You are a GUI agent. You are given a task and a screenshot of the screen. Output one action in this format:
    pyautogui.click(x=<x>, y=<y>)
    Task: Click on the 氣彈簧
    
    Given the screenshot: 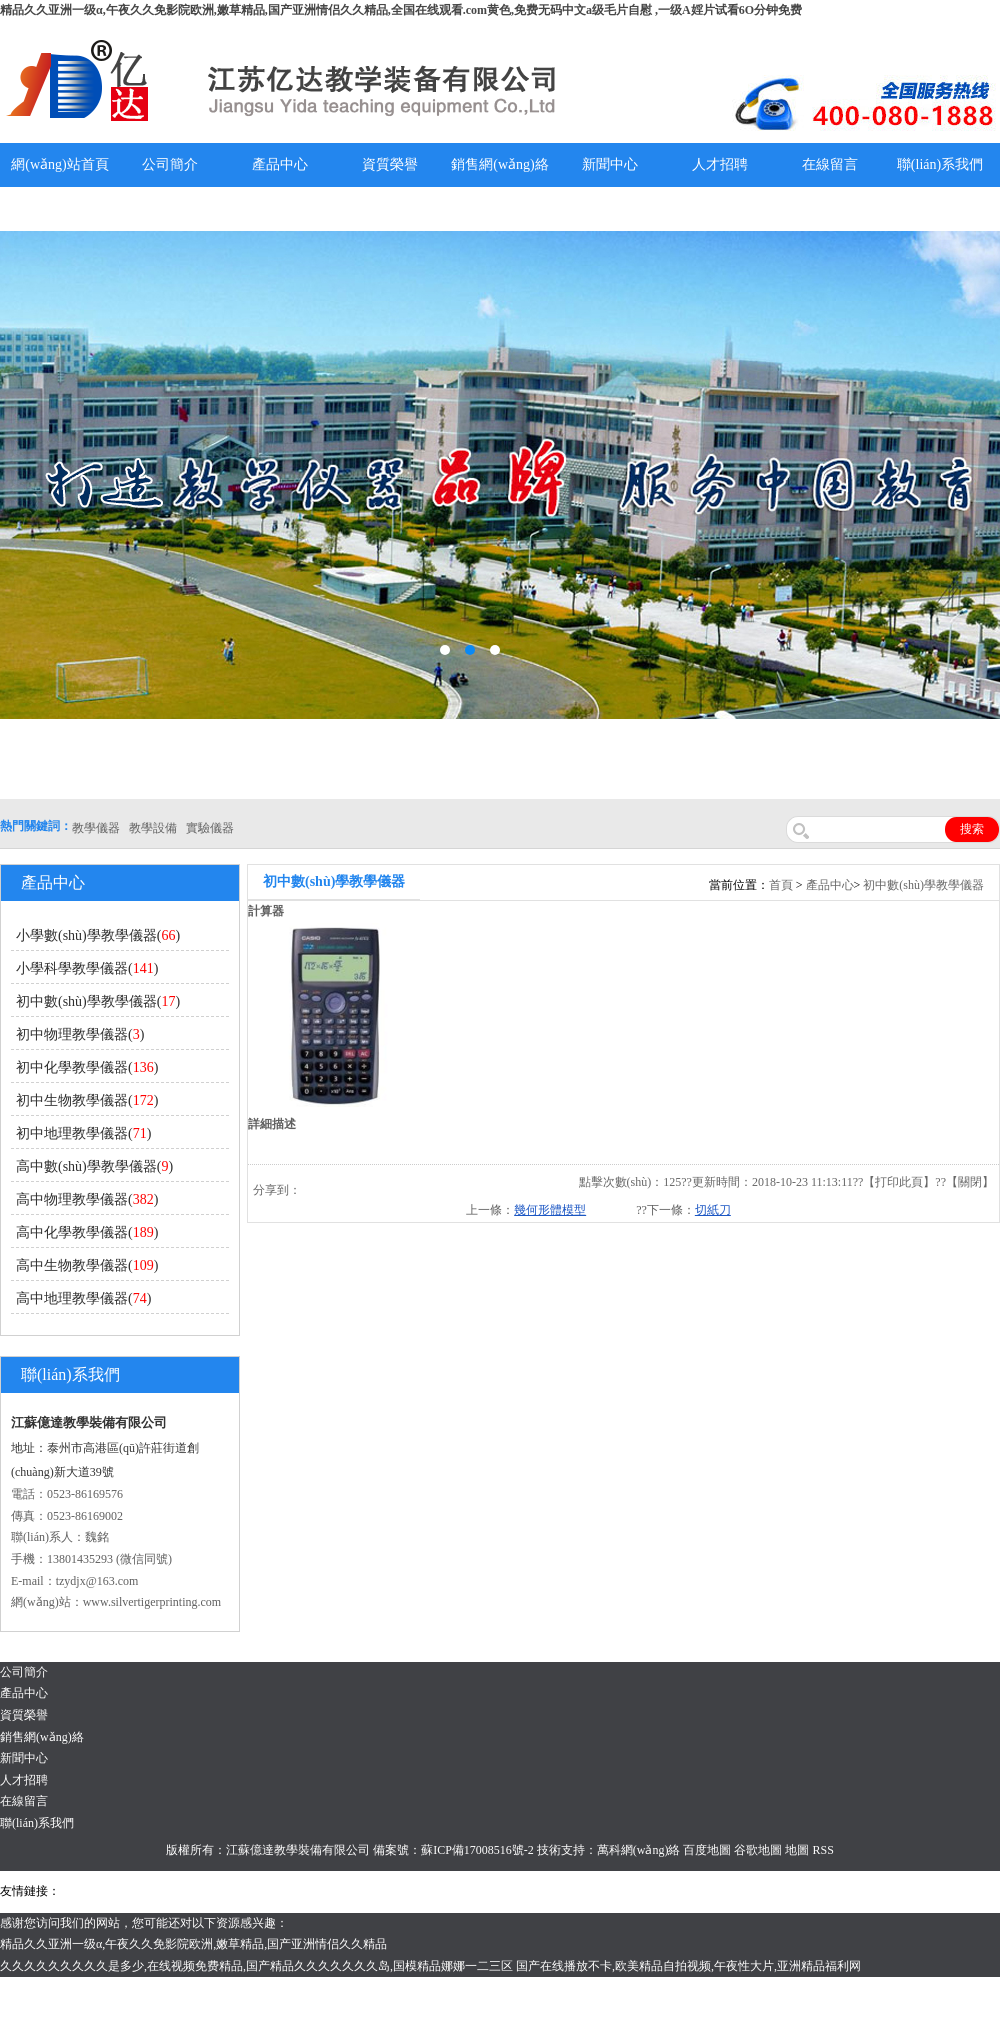 What is the action you would take?
    pyautogui.click(x=120, y=1891)
    